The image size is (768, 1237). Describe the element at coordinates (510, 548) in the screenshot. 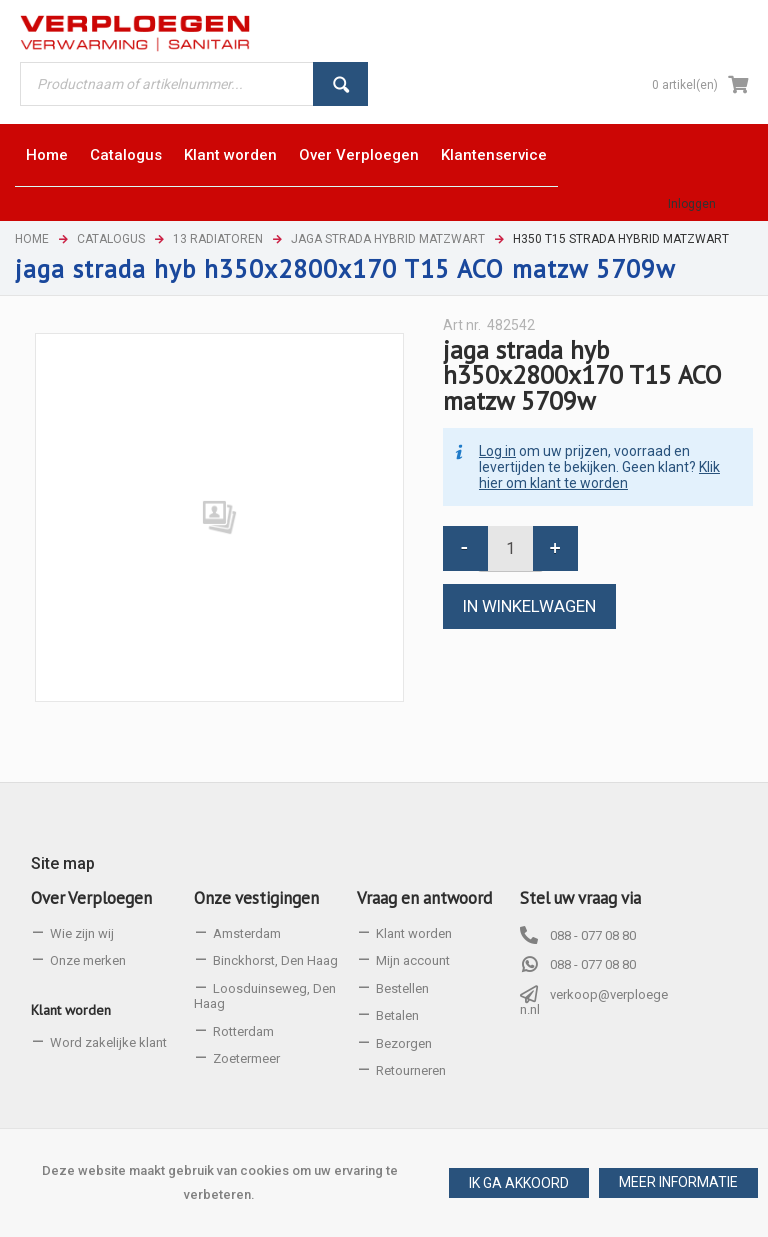

I see `[spinbutton]` at that location.